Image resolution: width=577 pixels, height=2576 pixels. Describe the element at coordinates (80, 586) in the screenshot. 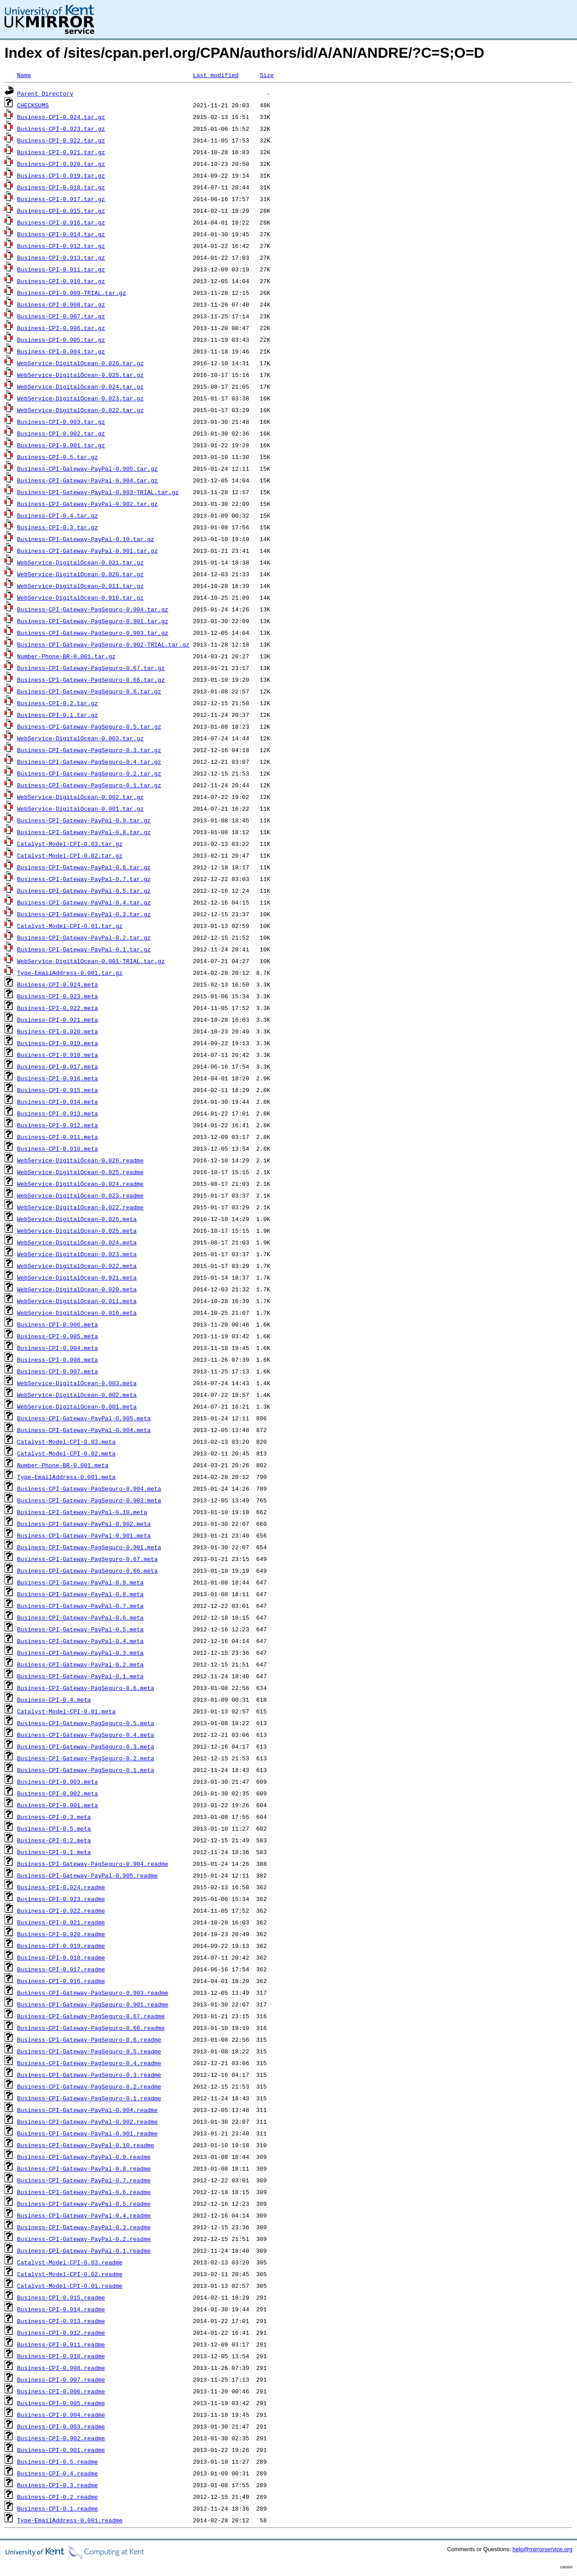

I see `WebService-DigitalOcean-0.011.tar.gz` at that location.